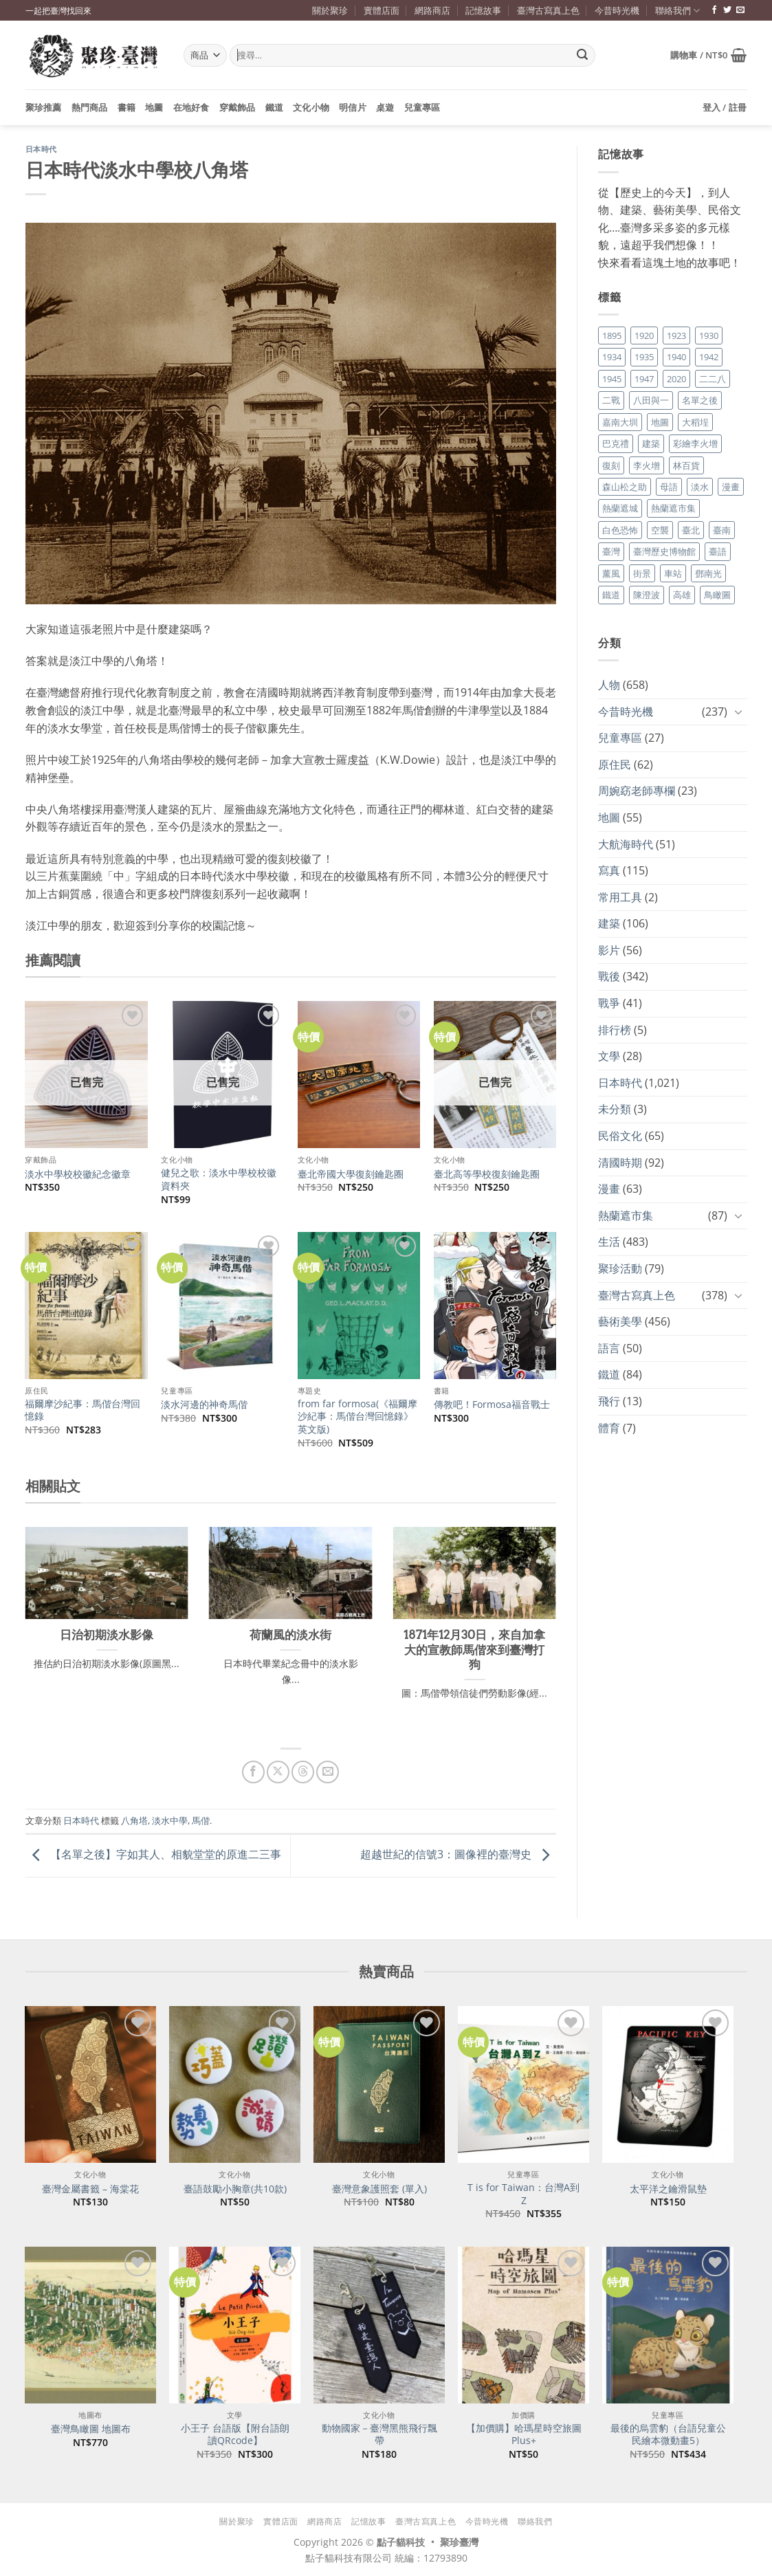 This screenshot has width=772, height=2576. Describe the element at coordinates (90, 2189) in the screenshot. I see `臺灣金屬書籤 – 海棠花` at that location.